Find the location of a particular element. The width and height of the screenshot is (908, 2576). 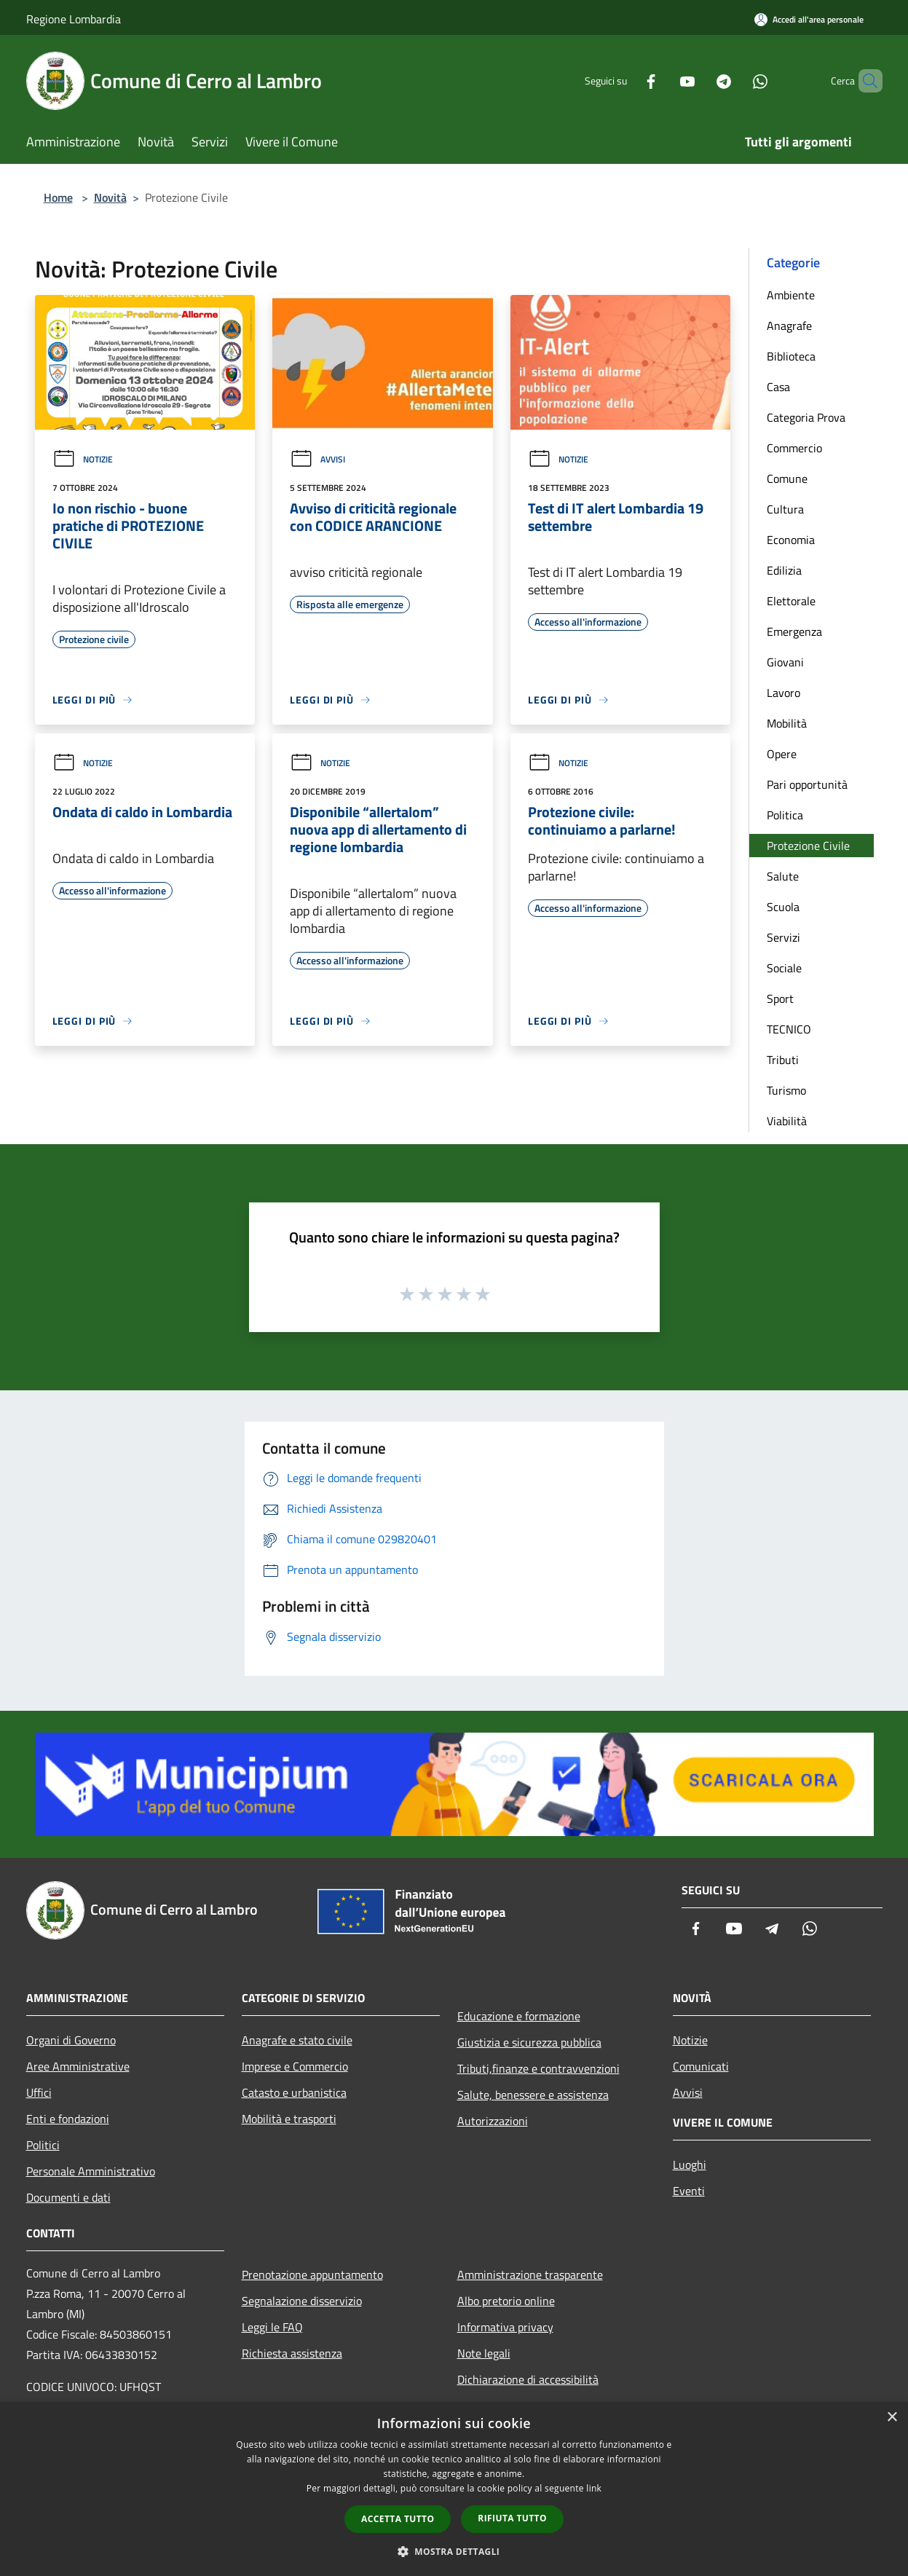

Servizi is located at coordinates (783, 937).